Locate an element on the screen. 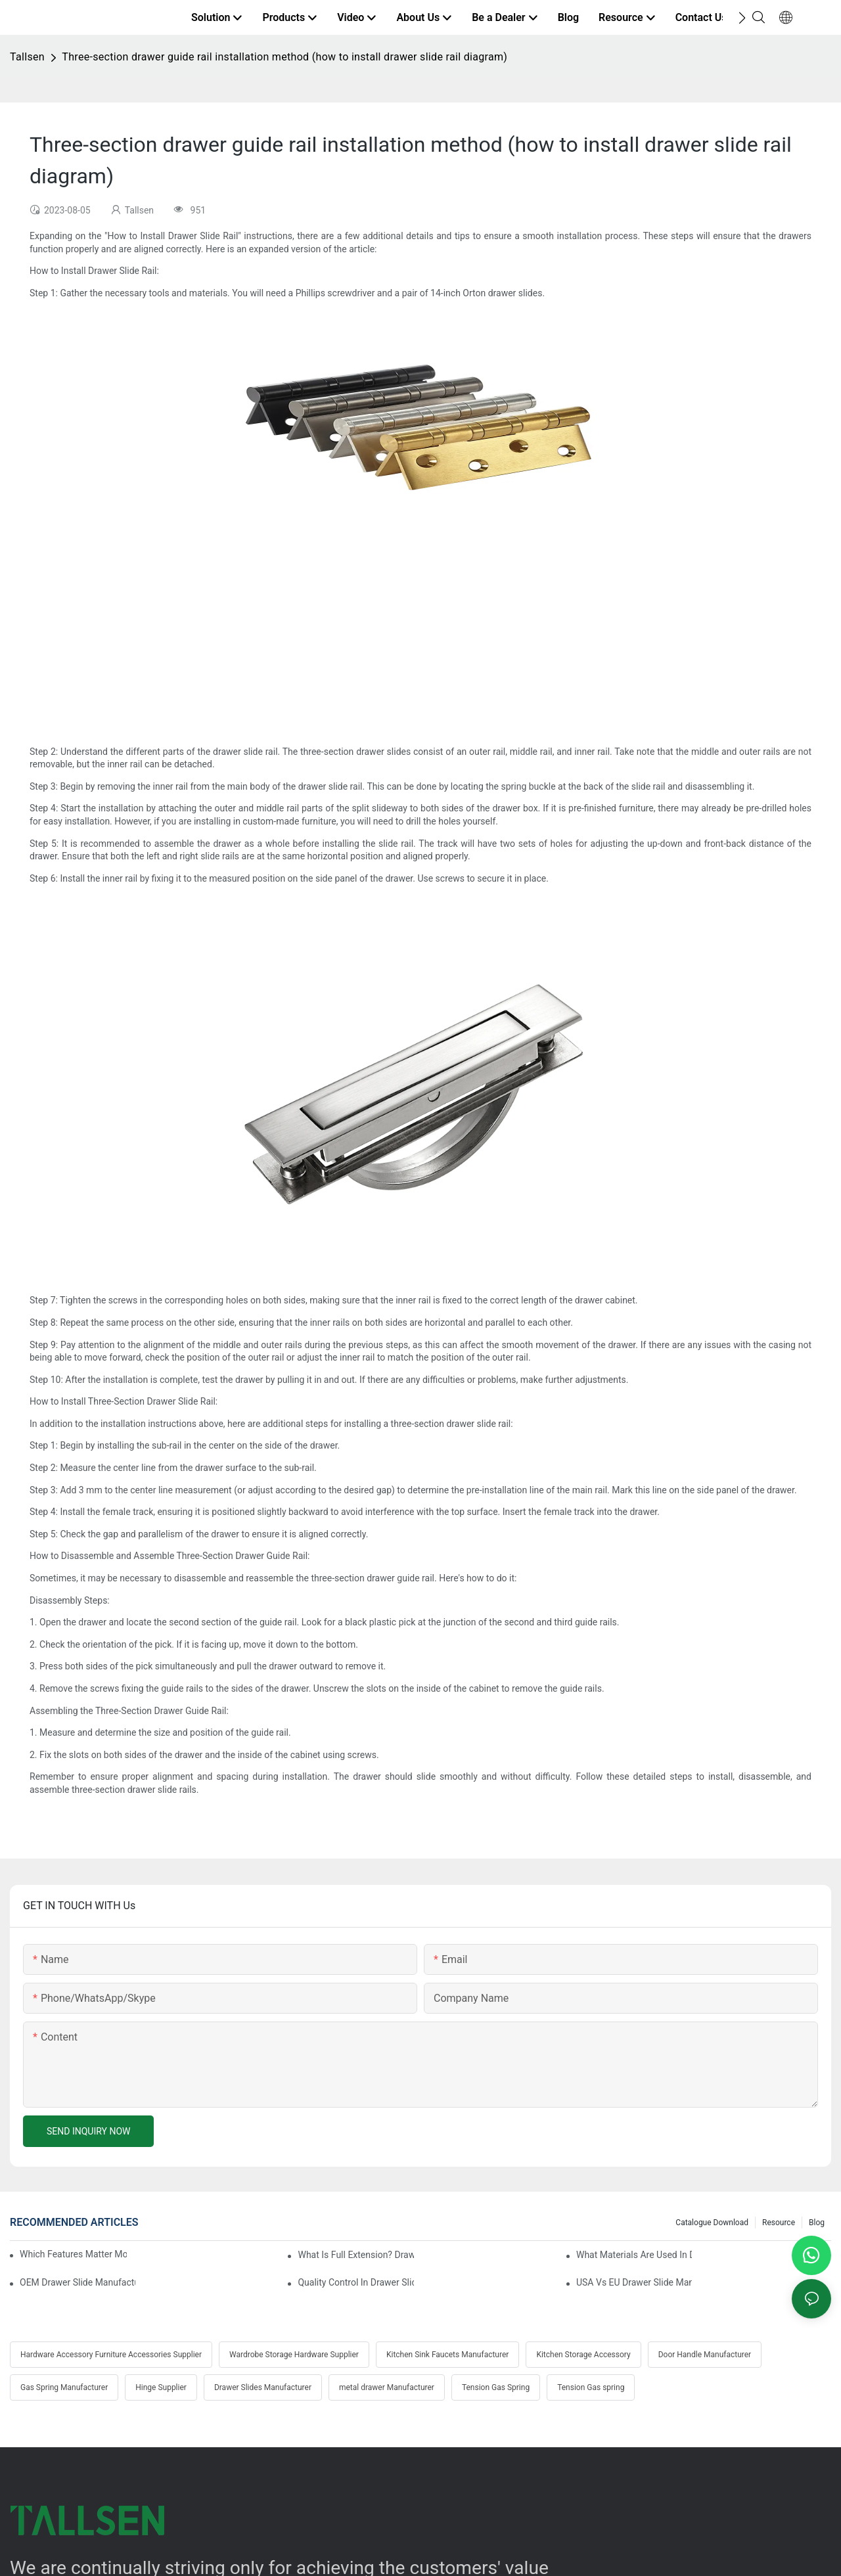 The height and width of the screenshot is (2576, 841). Which Features Matter Most In Drawer Slide Selection? is located at coordinates (73, 2254).